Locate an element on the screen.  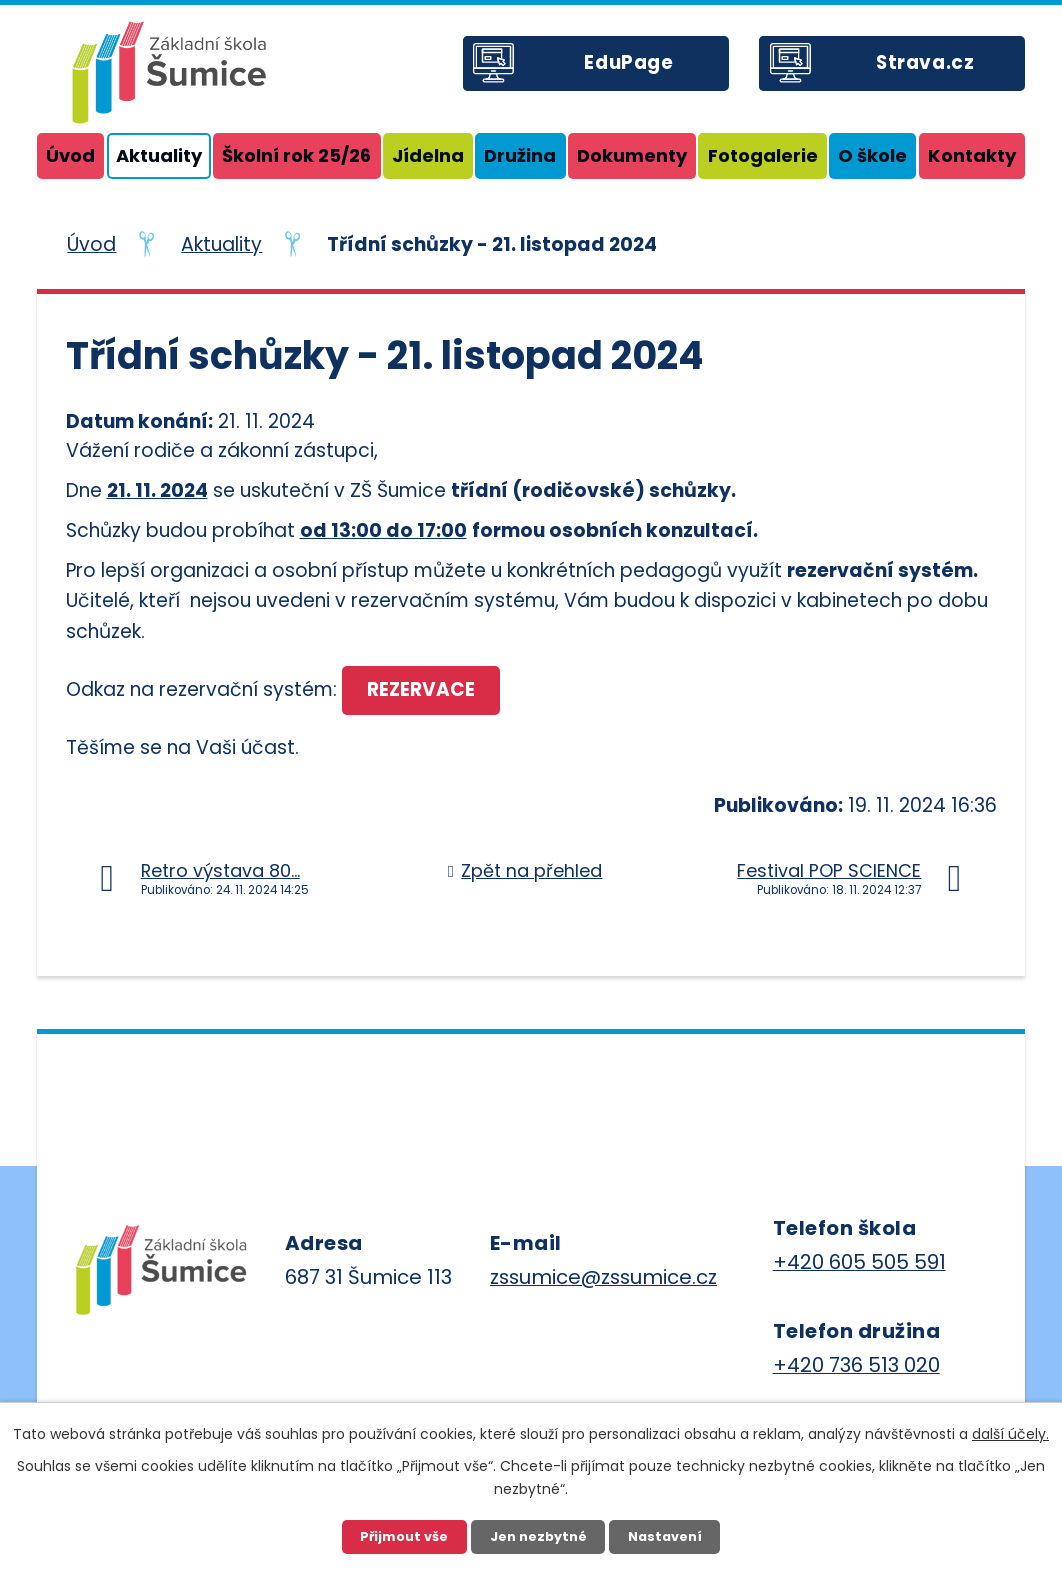
Úvod is located at coordinates (70, 155).